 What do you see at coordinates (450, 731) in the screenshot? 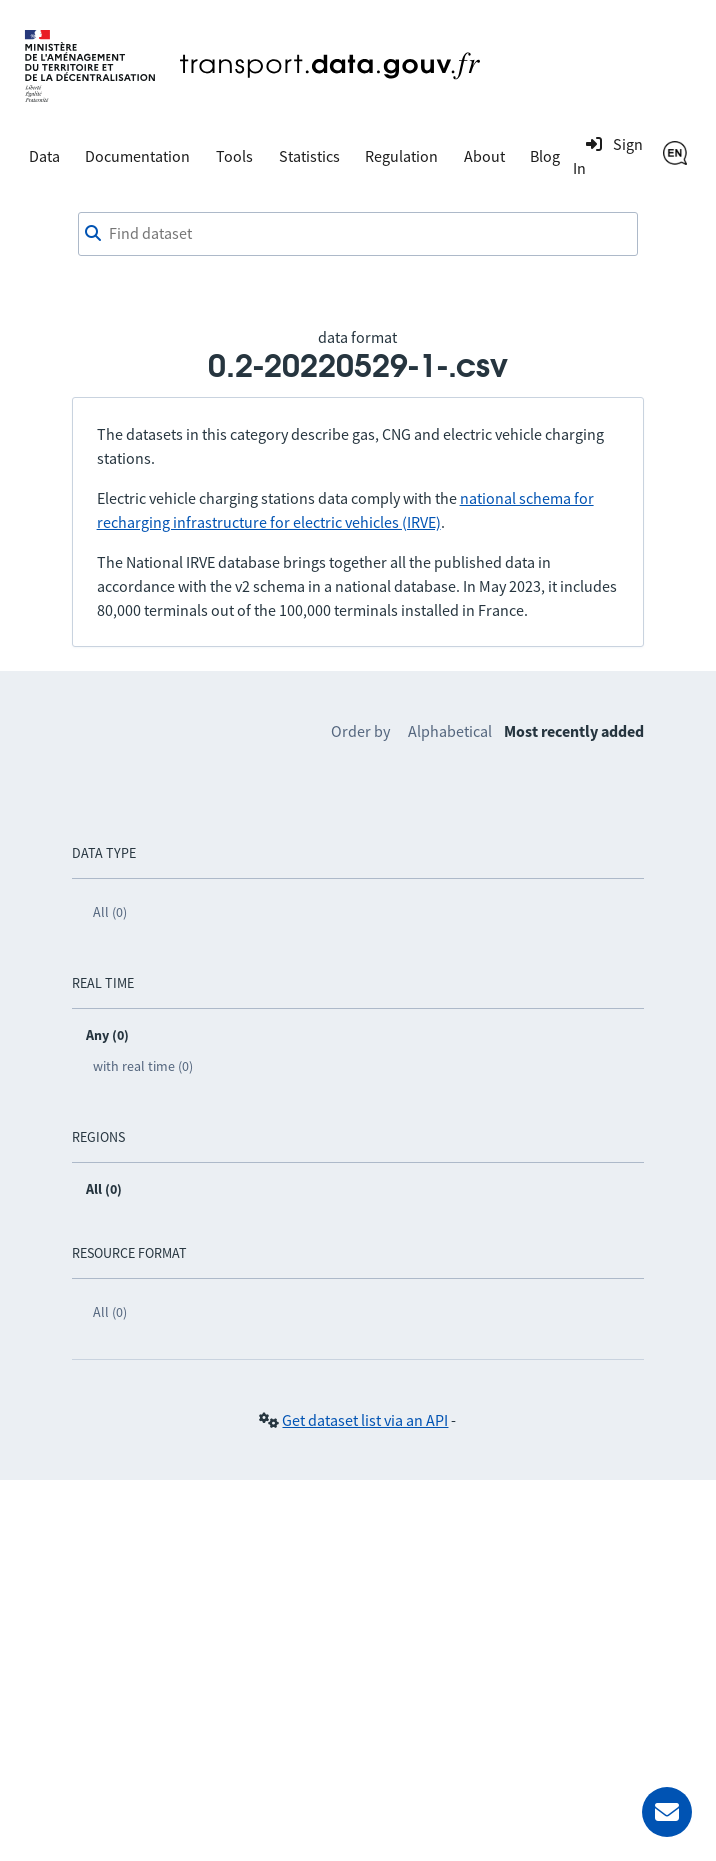
I see `Alphabetical` at bounding box center [450, 731].